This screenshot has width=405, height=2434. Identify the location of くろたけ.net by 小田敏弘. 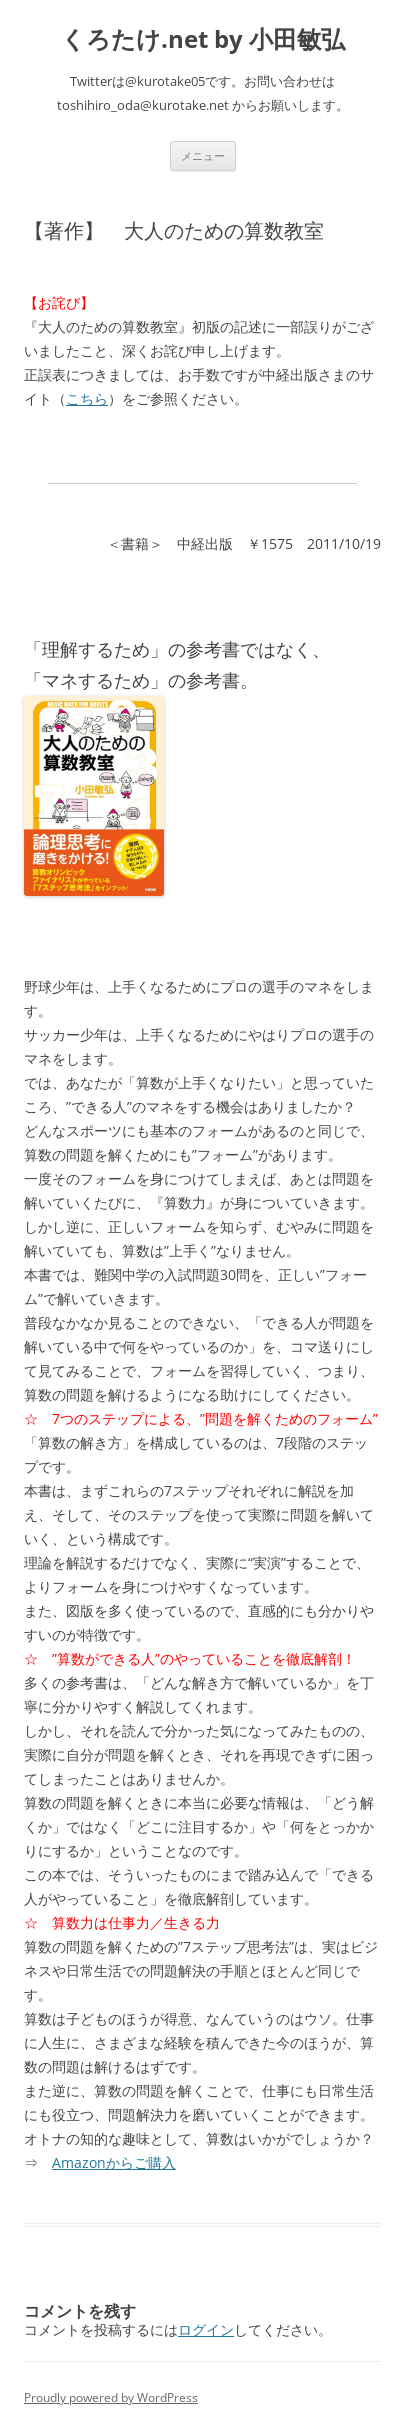
(203, 39).